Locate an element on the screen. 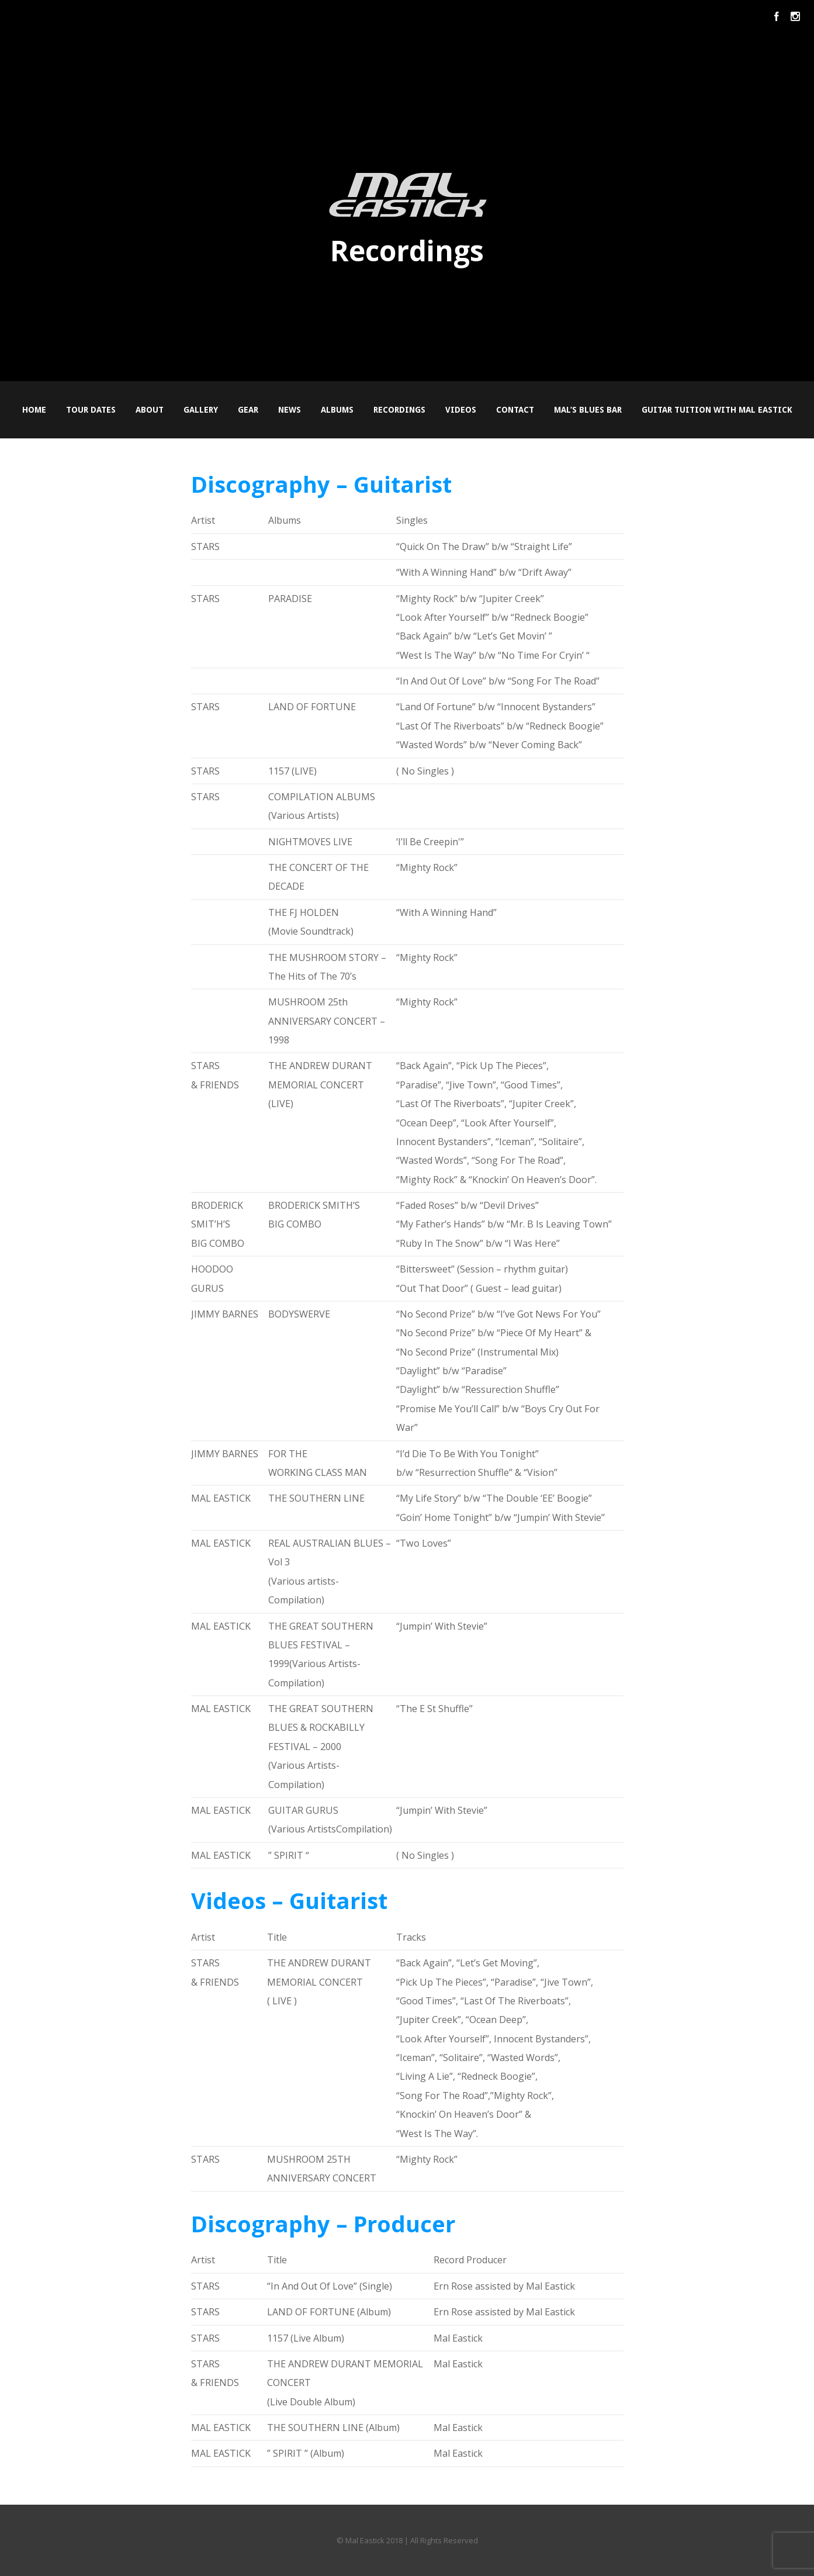 This screenshot has height=2576, width=814. Home is located at coordinates (34, 409).